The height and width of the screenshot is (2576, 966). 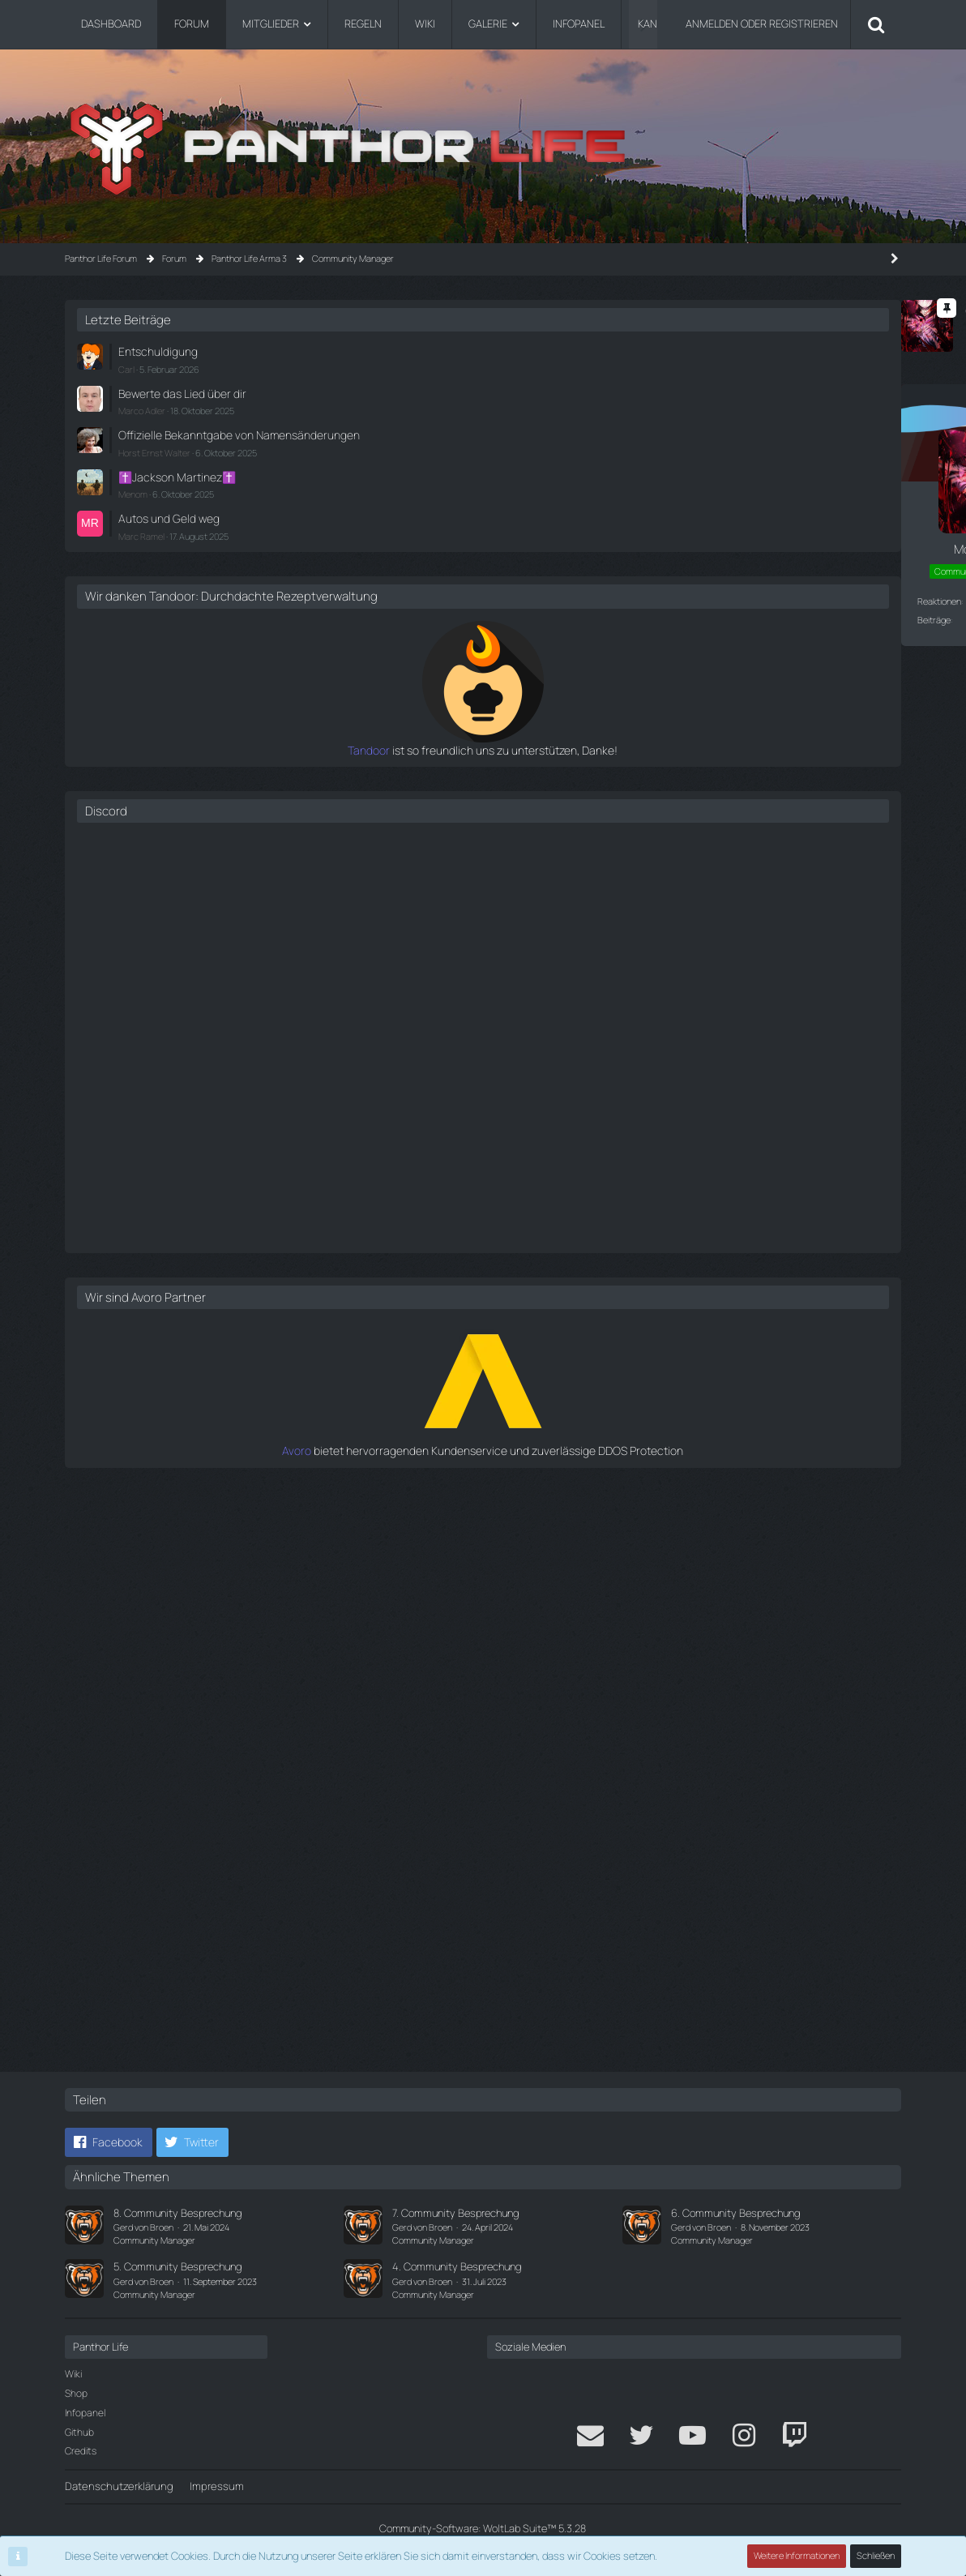 What do you see at coordinates (667, 1468) in the screenshot?
I see `Avoro` at bounding box center [667, 1468].